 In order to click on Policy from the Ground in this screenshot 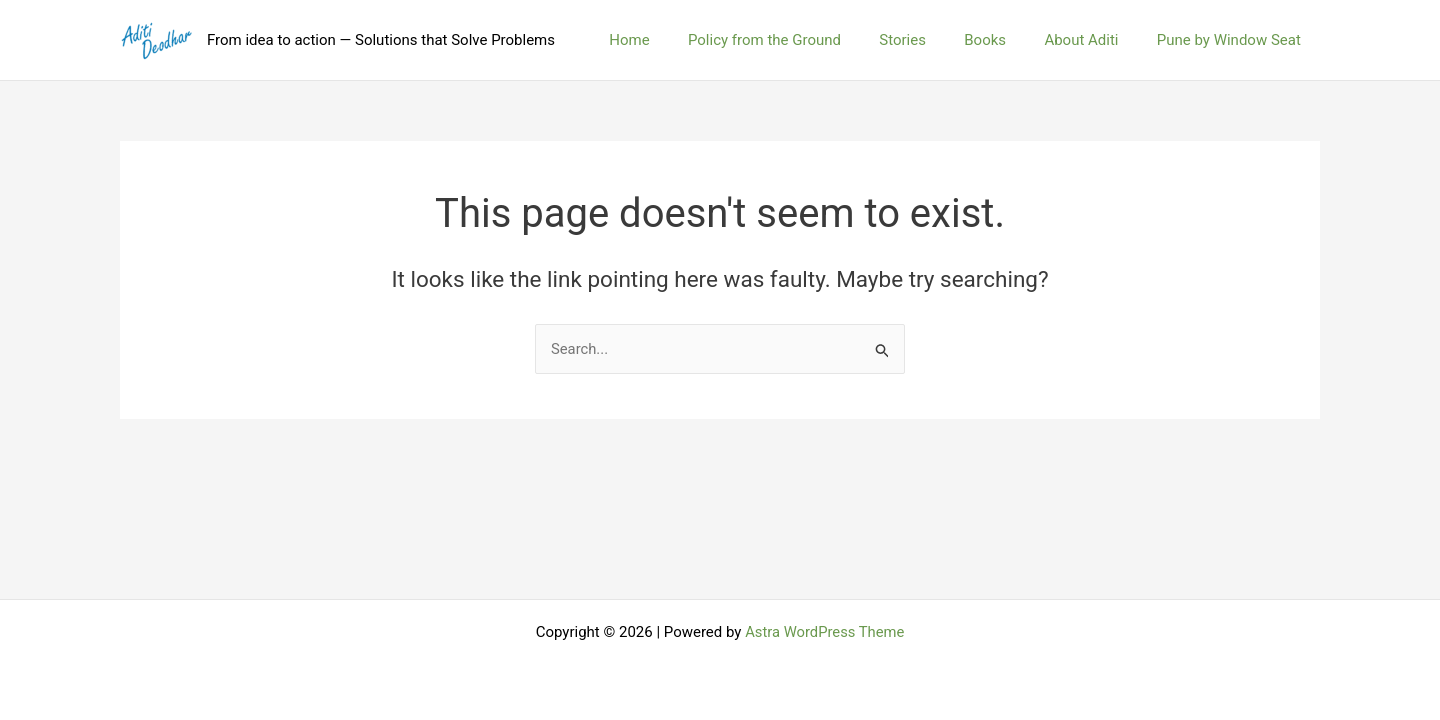, I will do `click(801, 40)`.